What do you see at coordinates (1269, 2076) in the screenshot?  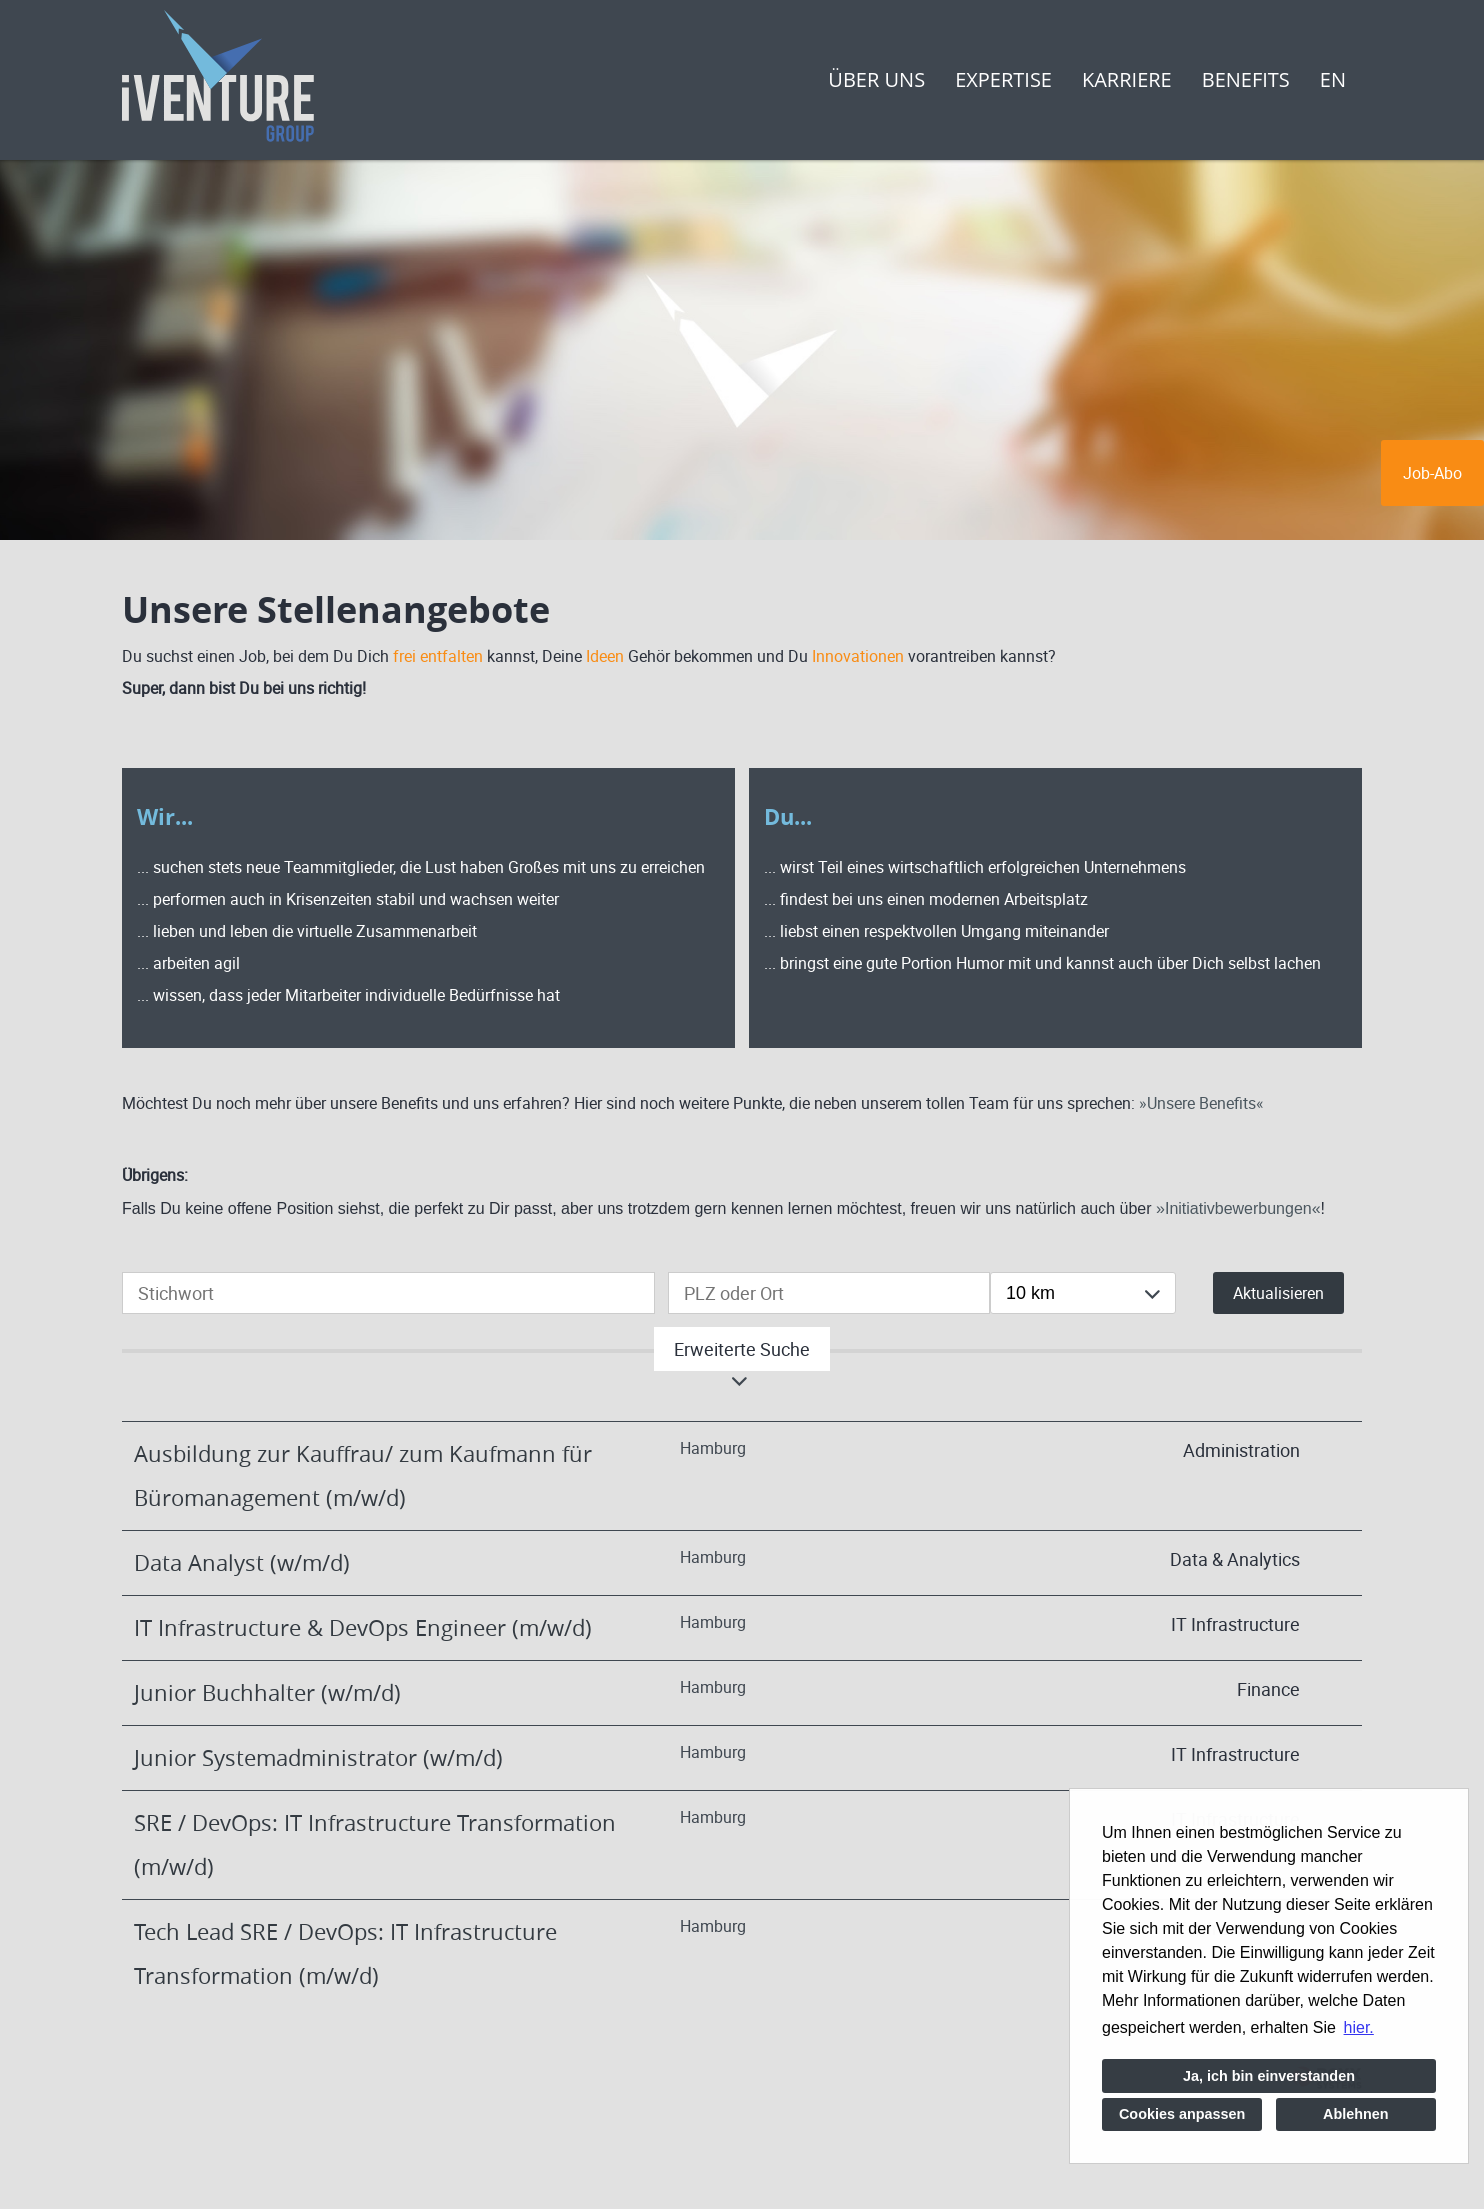 I see `Ja, ich bin einverstanden [button]` at bounding box center [1269, 2076].